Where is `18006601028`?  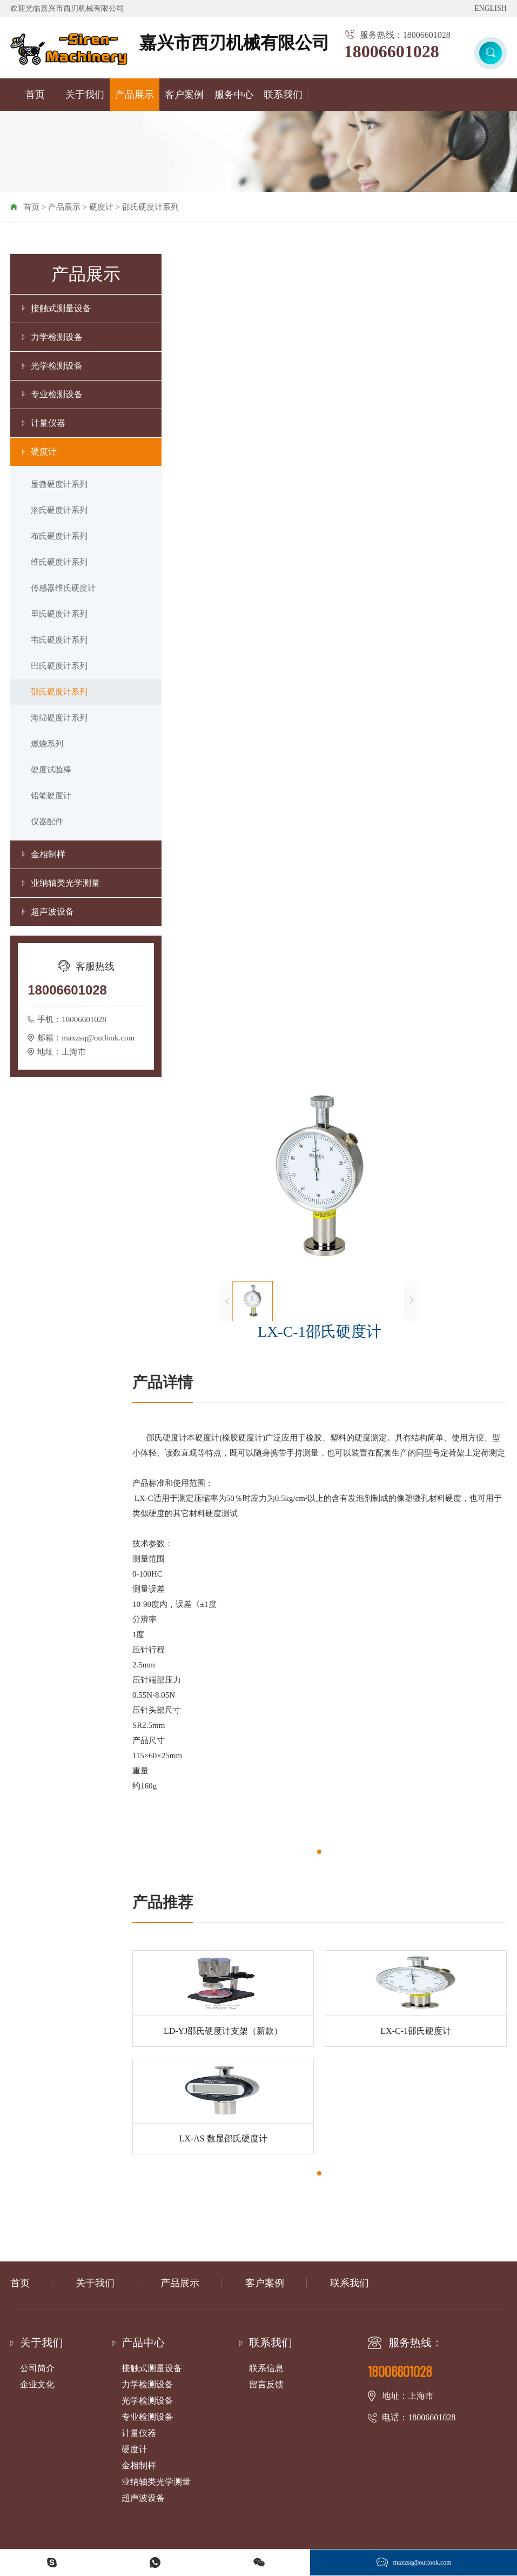 18006601028 is located at coordinates (391, 51).